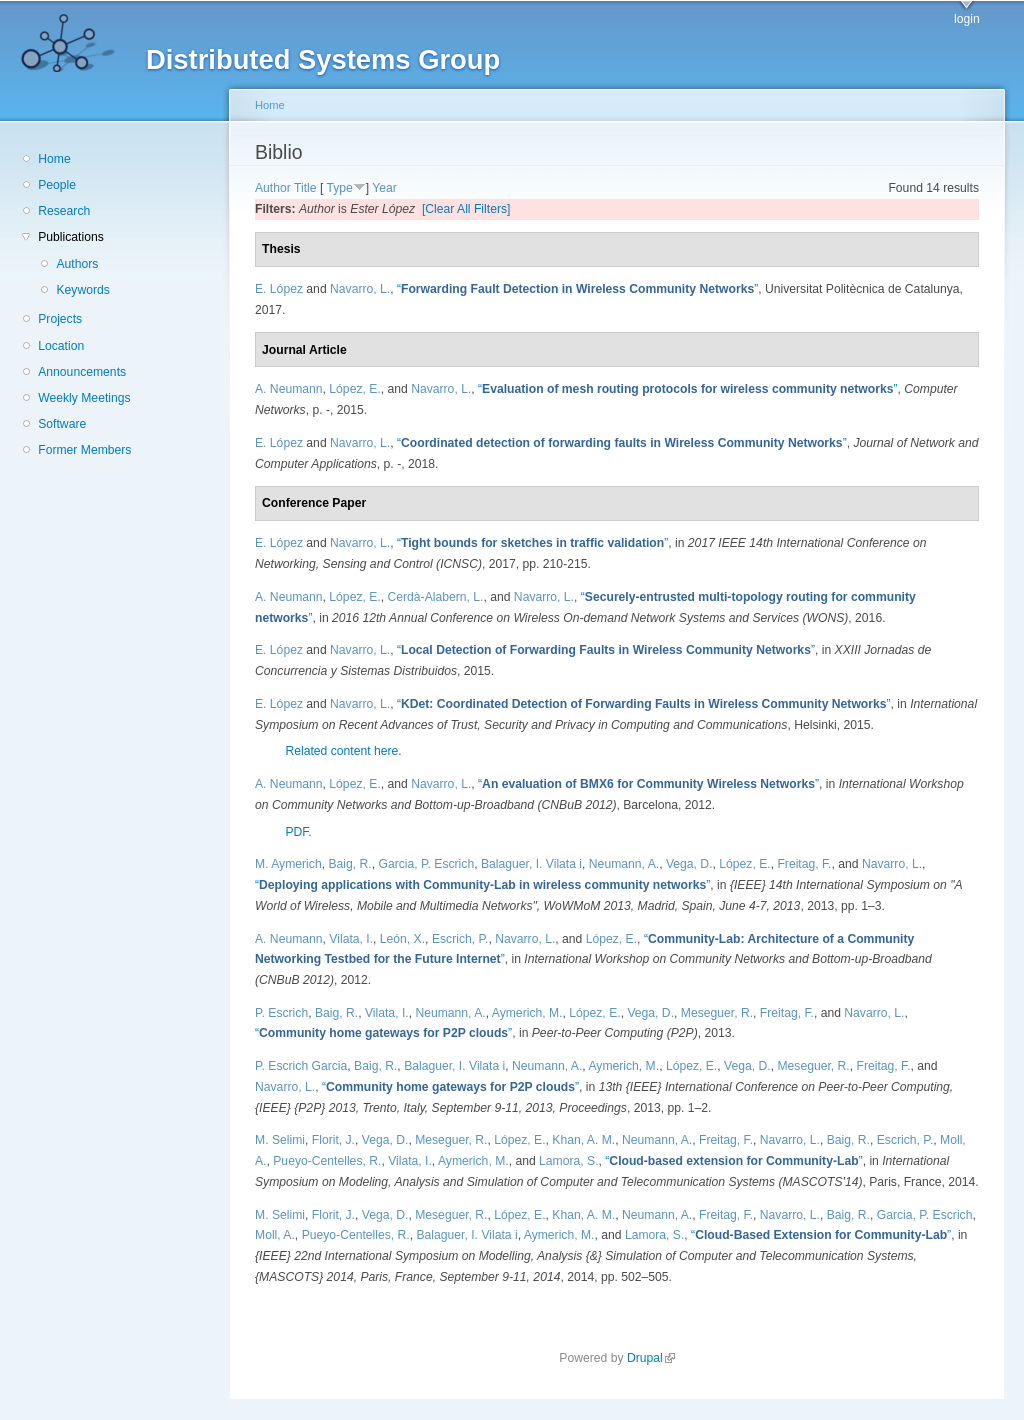  What do you see at coordinates (577, 289) in the screenshot?
I see `“”` at bounding box center [577, 289].